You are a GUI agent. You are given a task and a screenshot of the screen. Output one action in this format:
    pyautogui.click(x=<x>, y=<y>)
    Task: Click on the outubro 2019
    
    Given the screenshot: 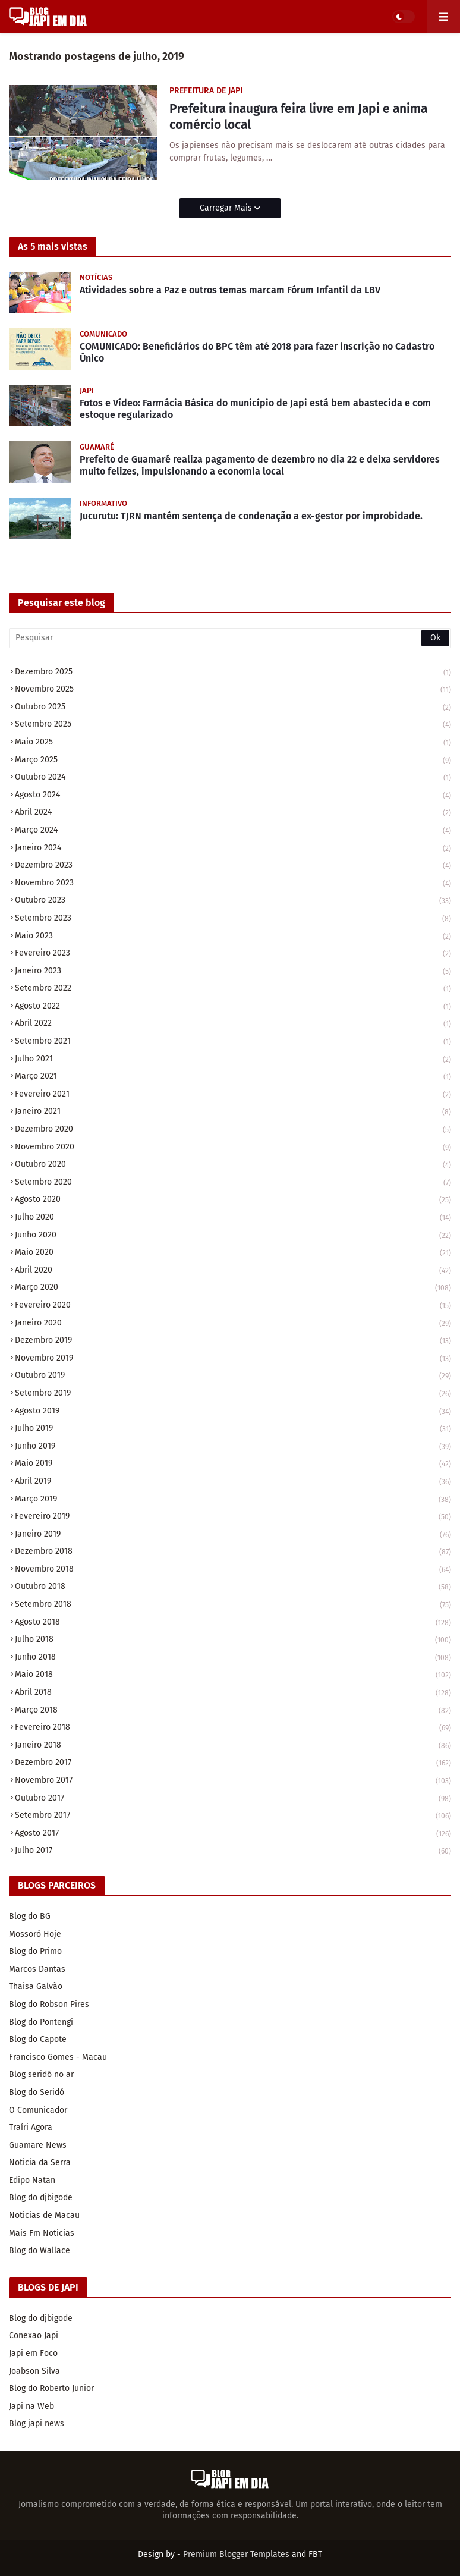 What is the action you would take?
    pyautogui.click(x=233, y=1376)
    